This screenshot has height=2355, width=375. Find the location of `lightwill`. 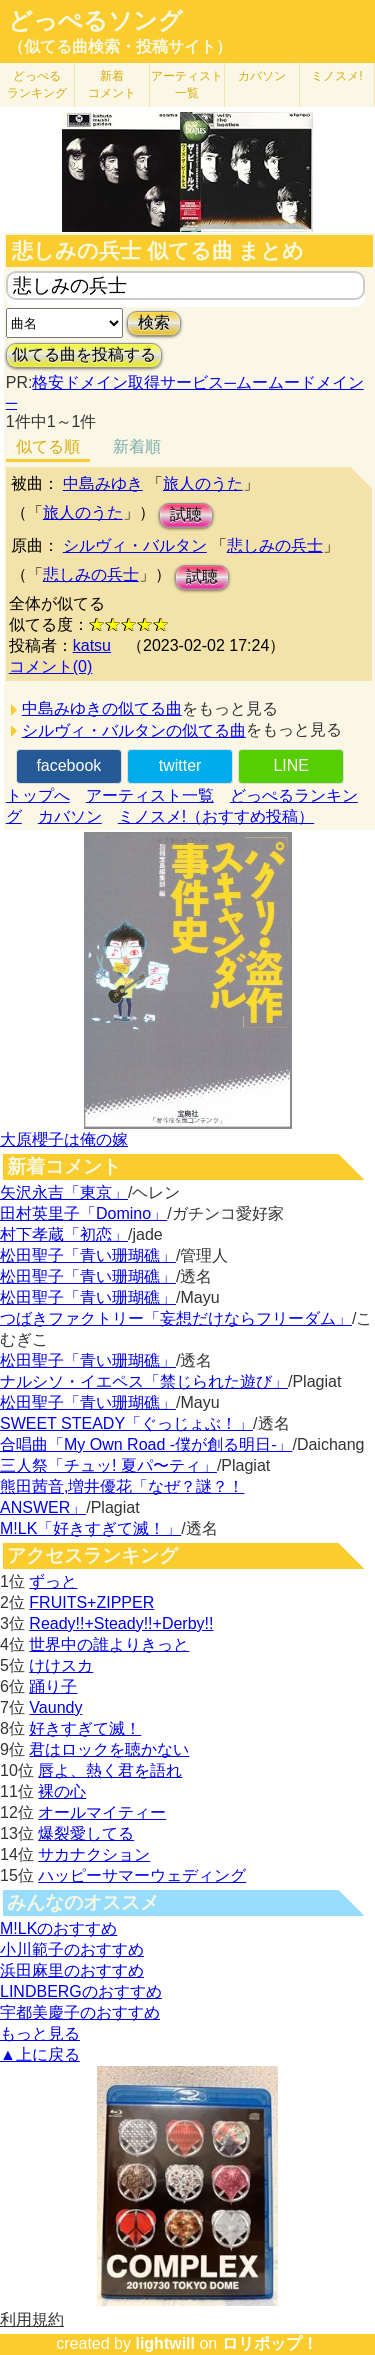

lightwill is located at coordinates (165, 2343).